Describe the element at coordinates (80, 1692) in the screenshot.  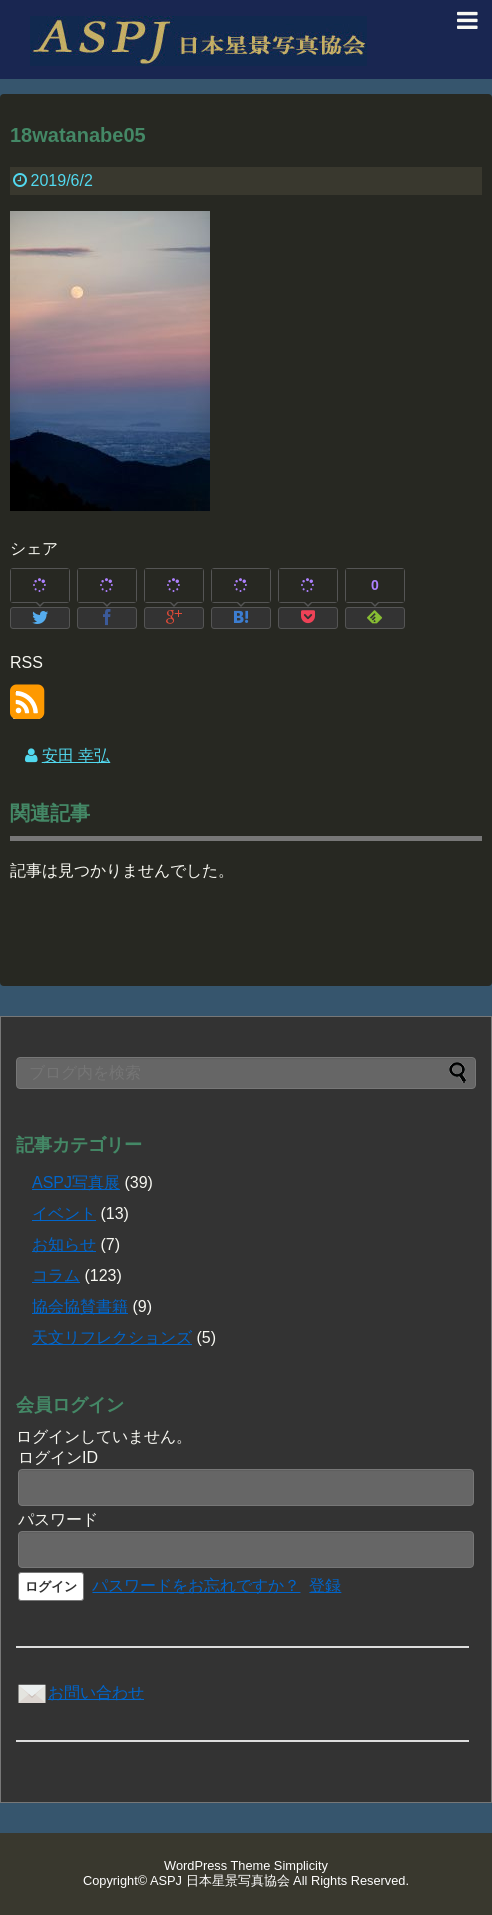
I see `お問い合わせ` at that location.